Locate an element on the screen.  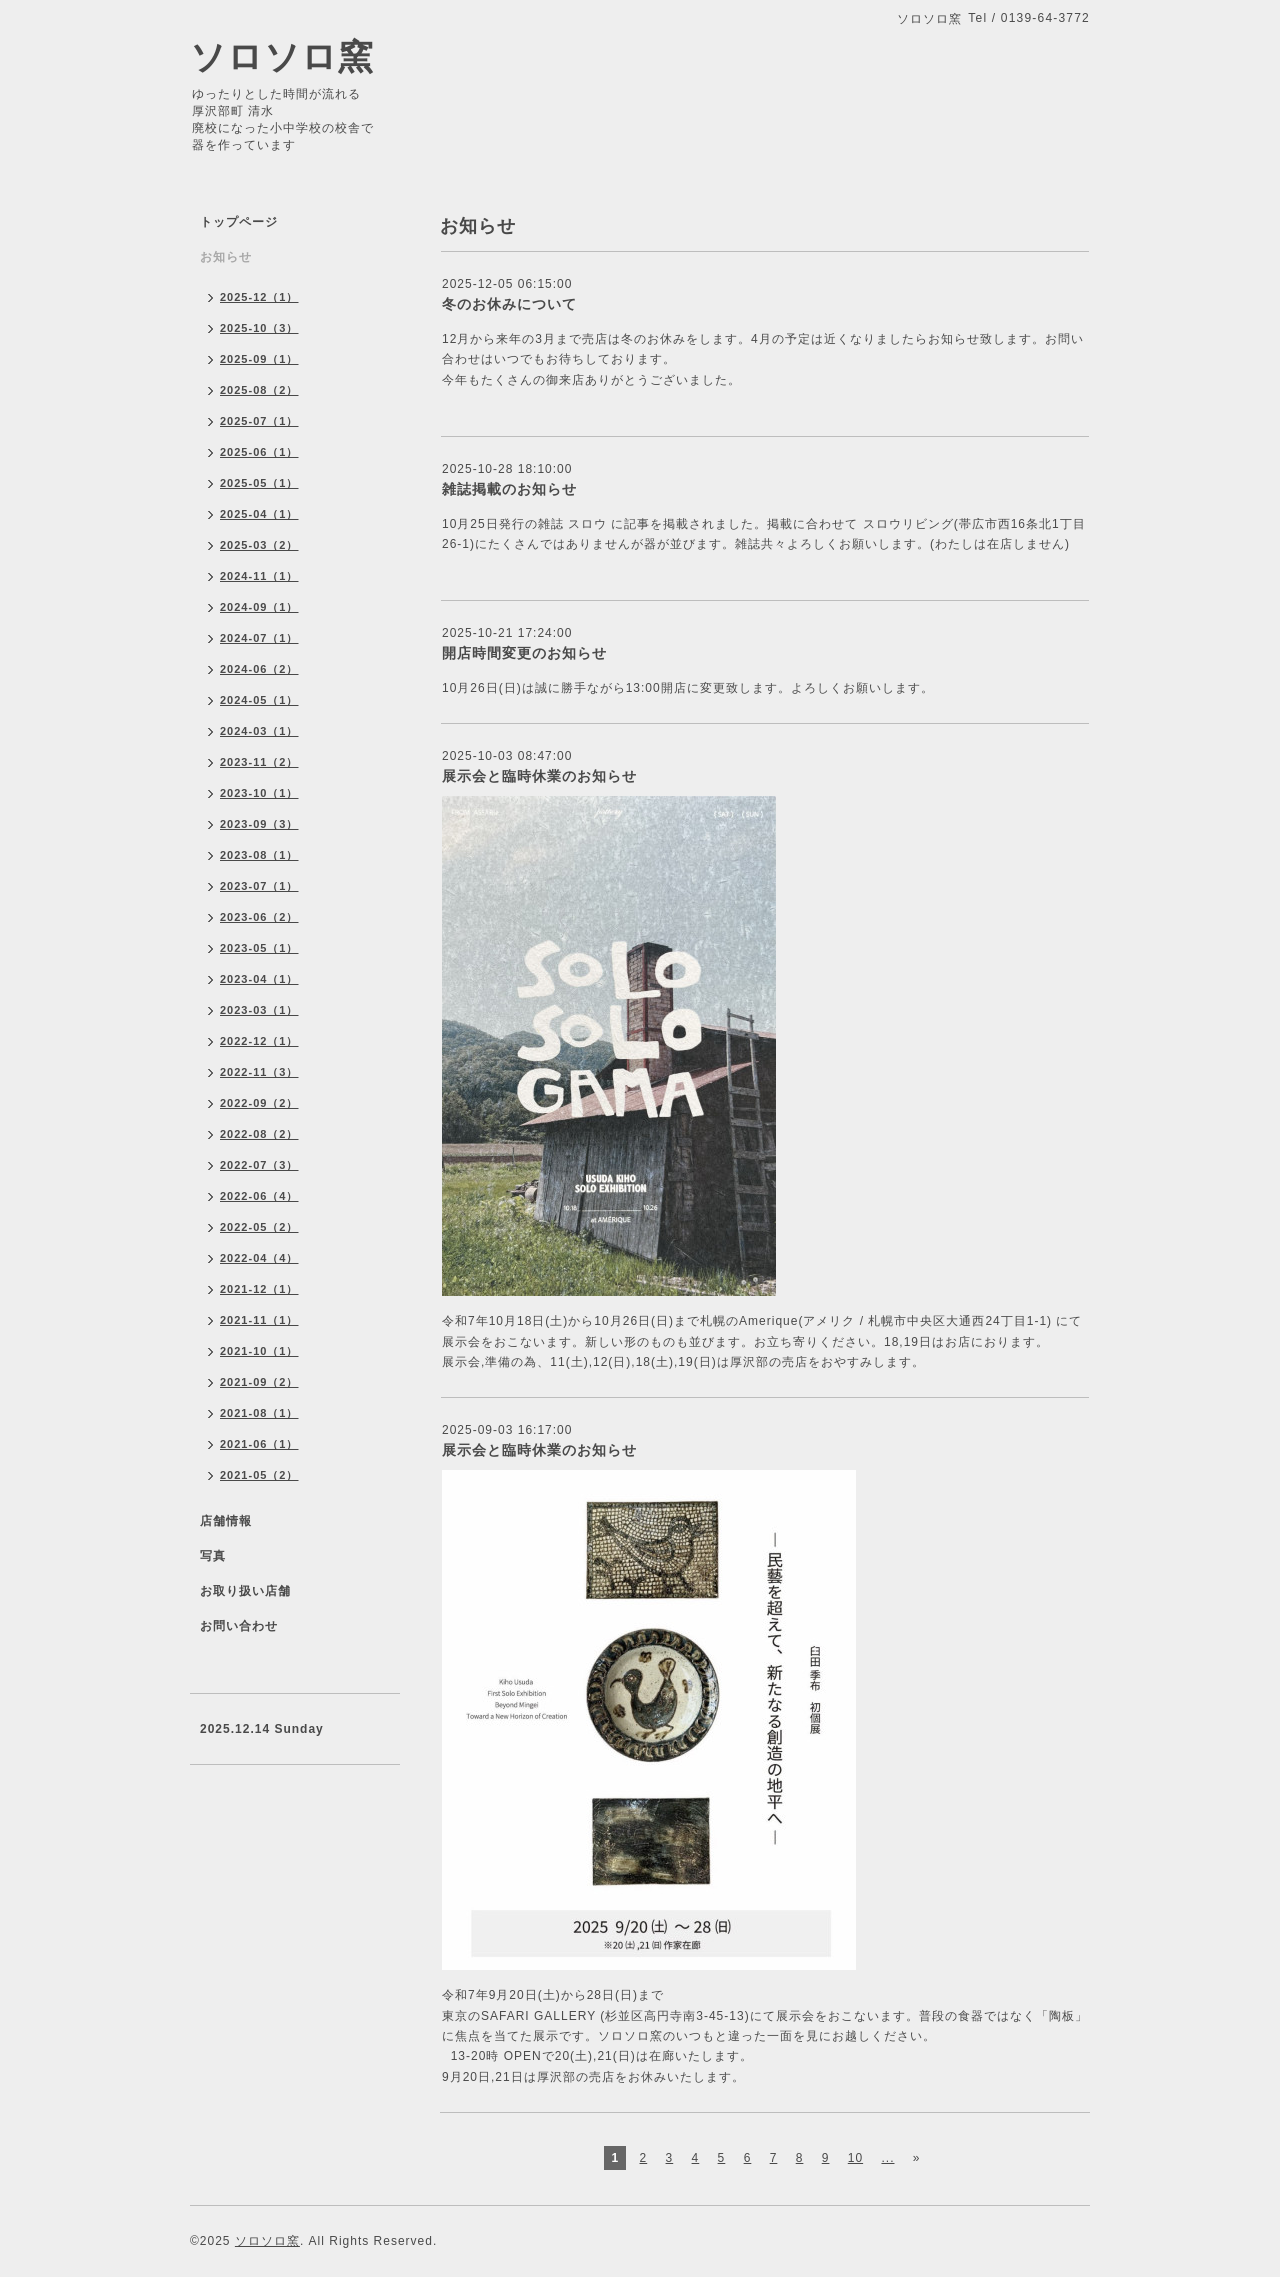
2021-12（1） is located at coordinates (259, 1289).